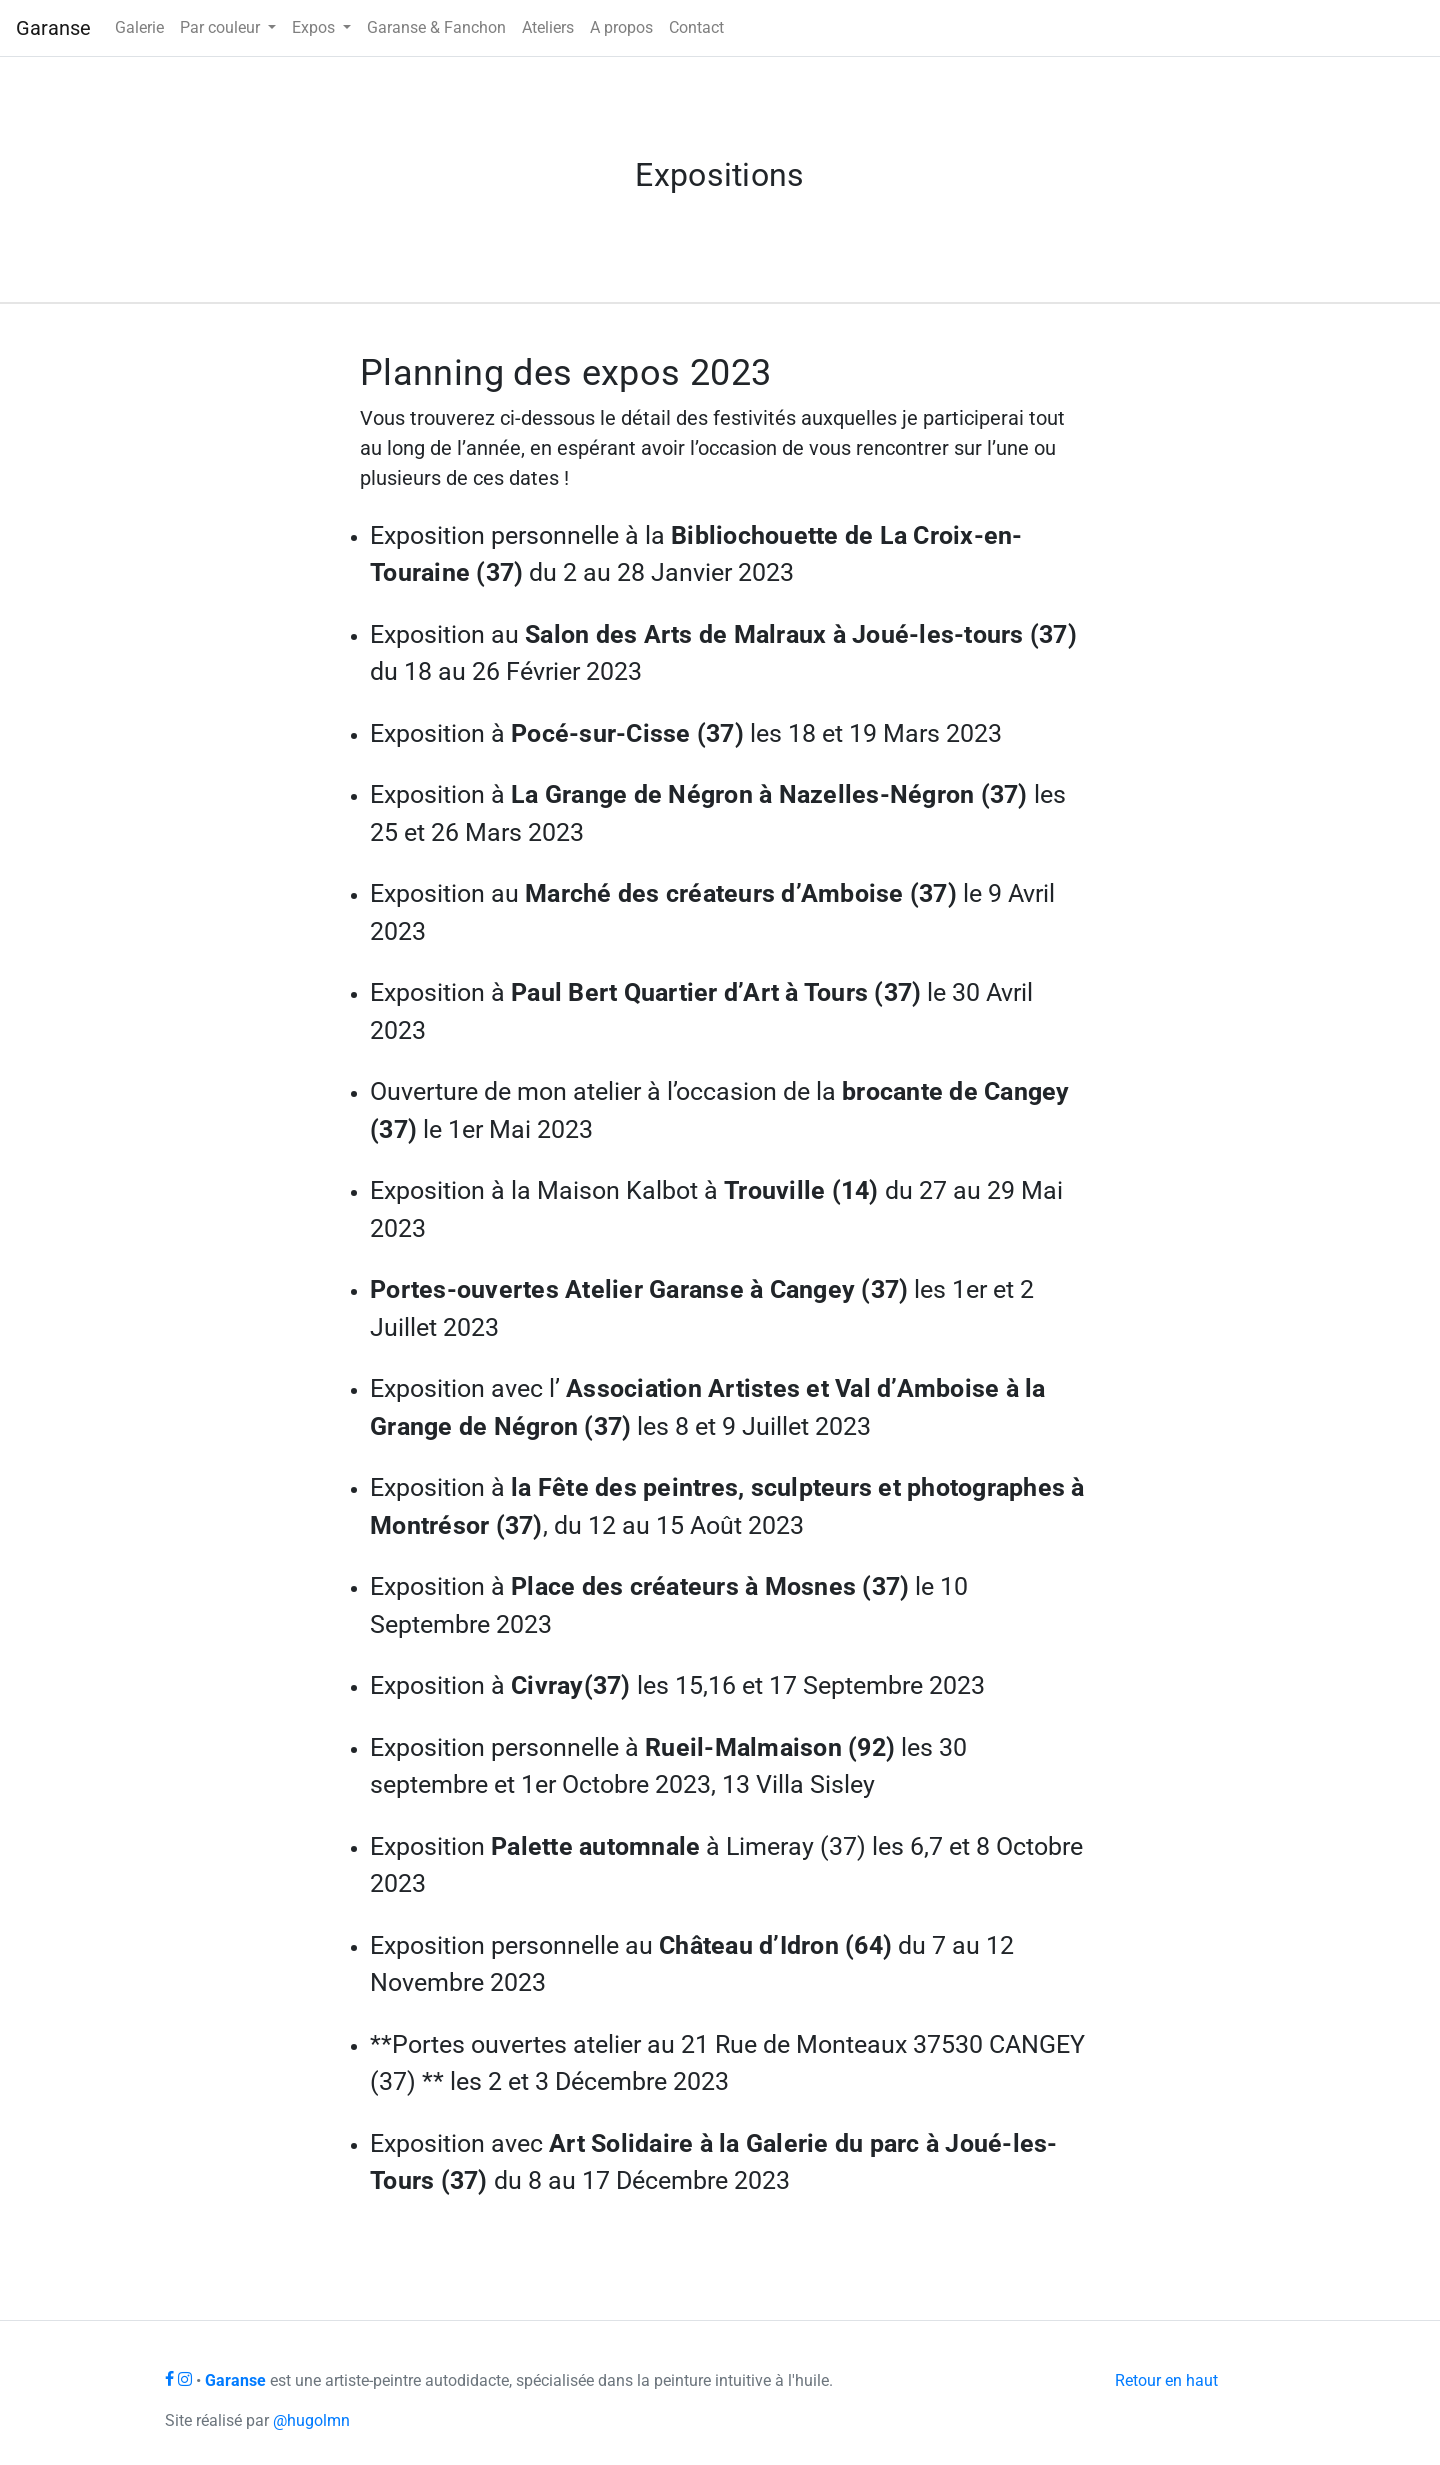  What do you see at coordinates (696, 27) in the screenshot?
I see `Contact` at bounding box center [696, 27].